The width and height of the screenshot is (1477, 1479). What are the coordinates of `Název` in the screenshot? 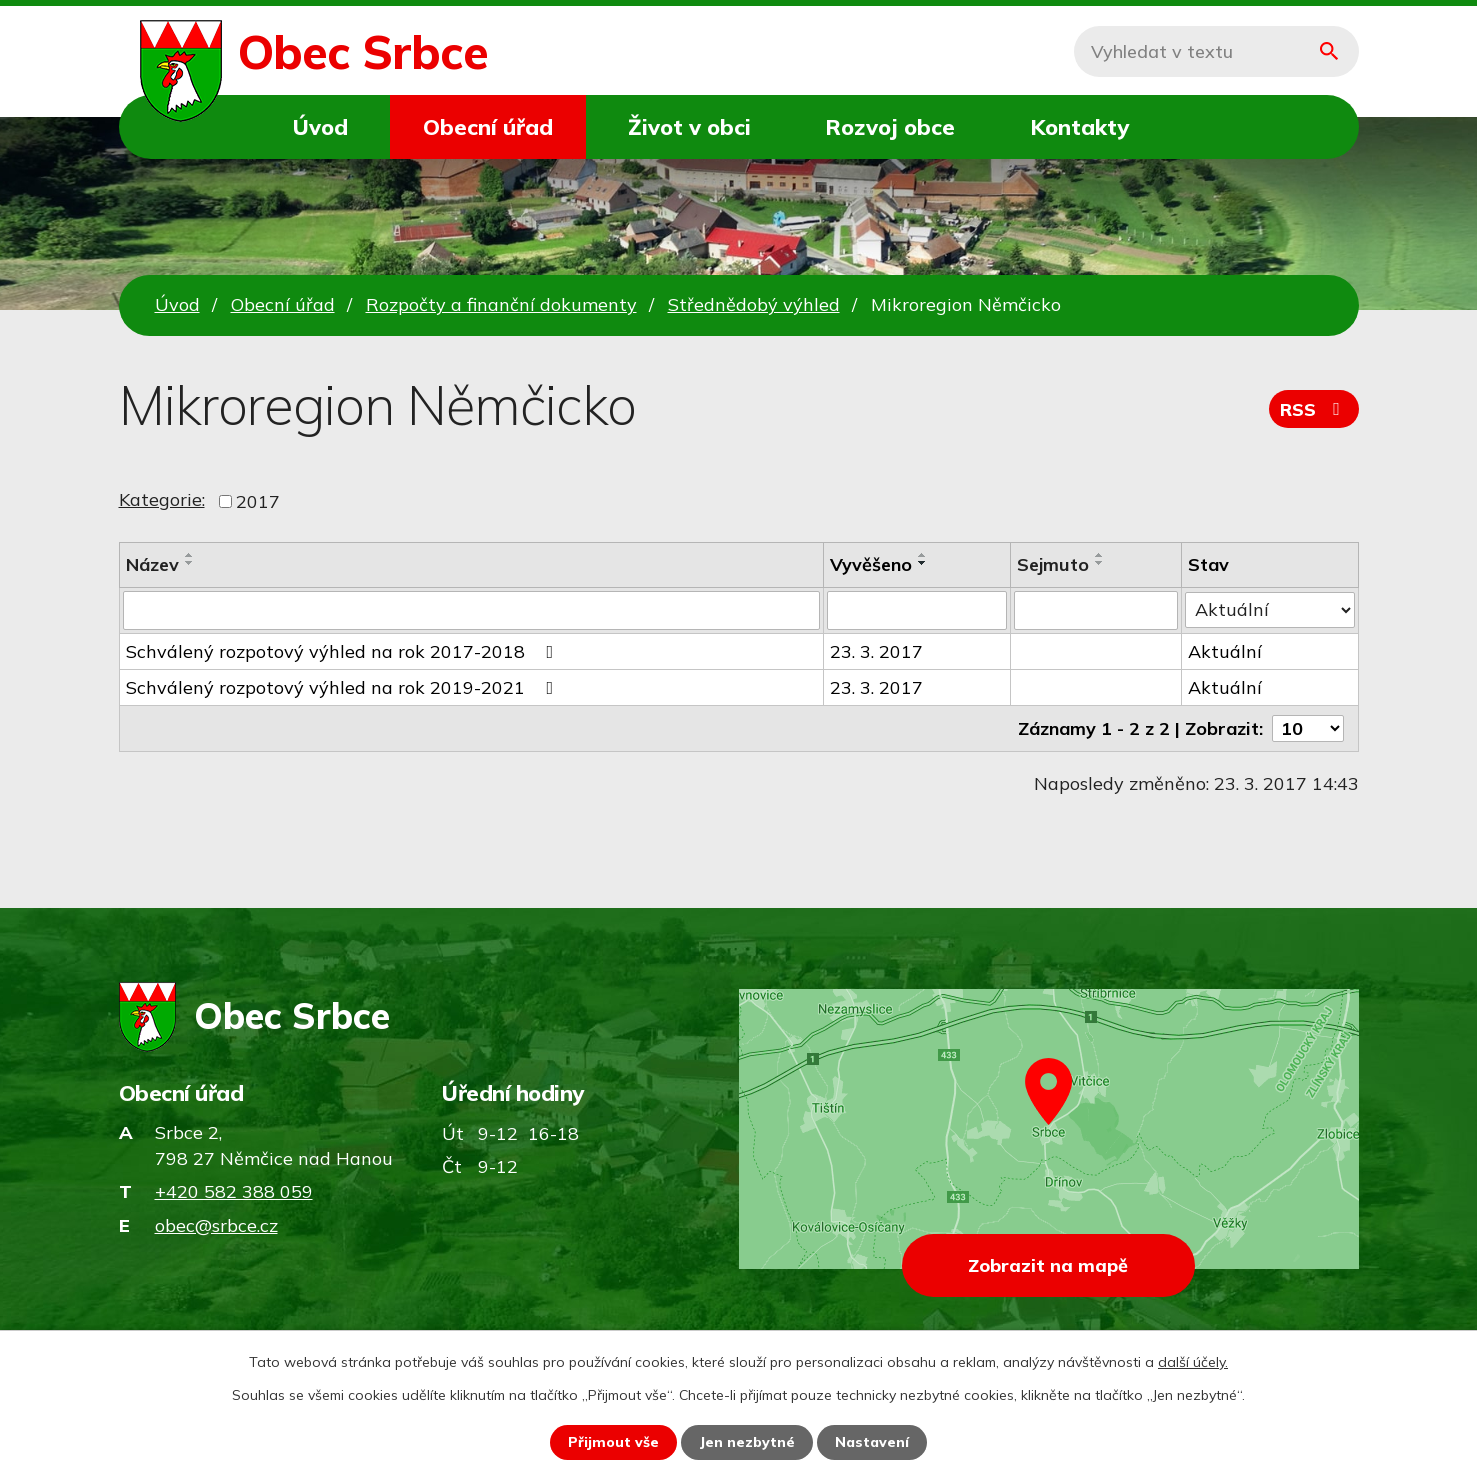 It's located at (152, 564).